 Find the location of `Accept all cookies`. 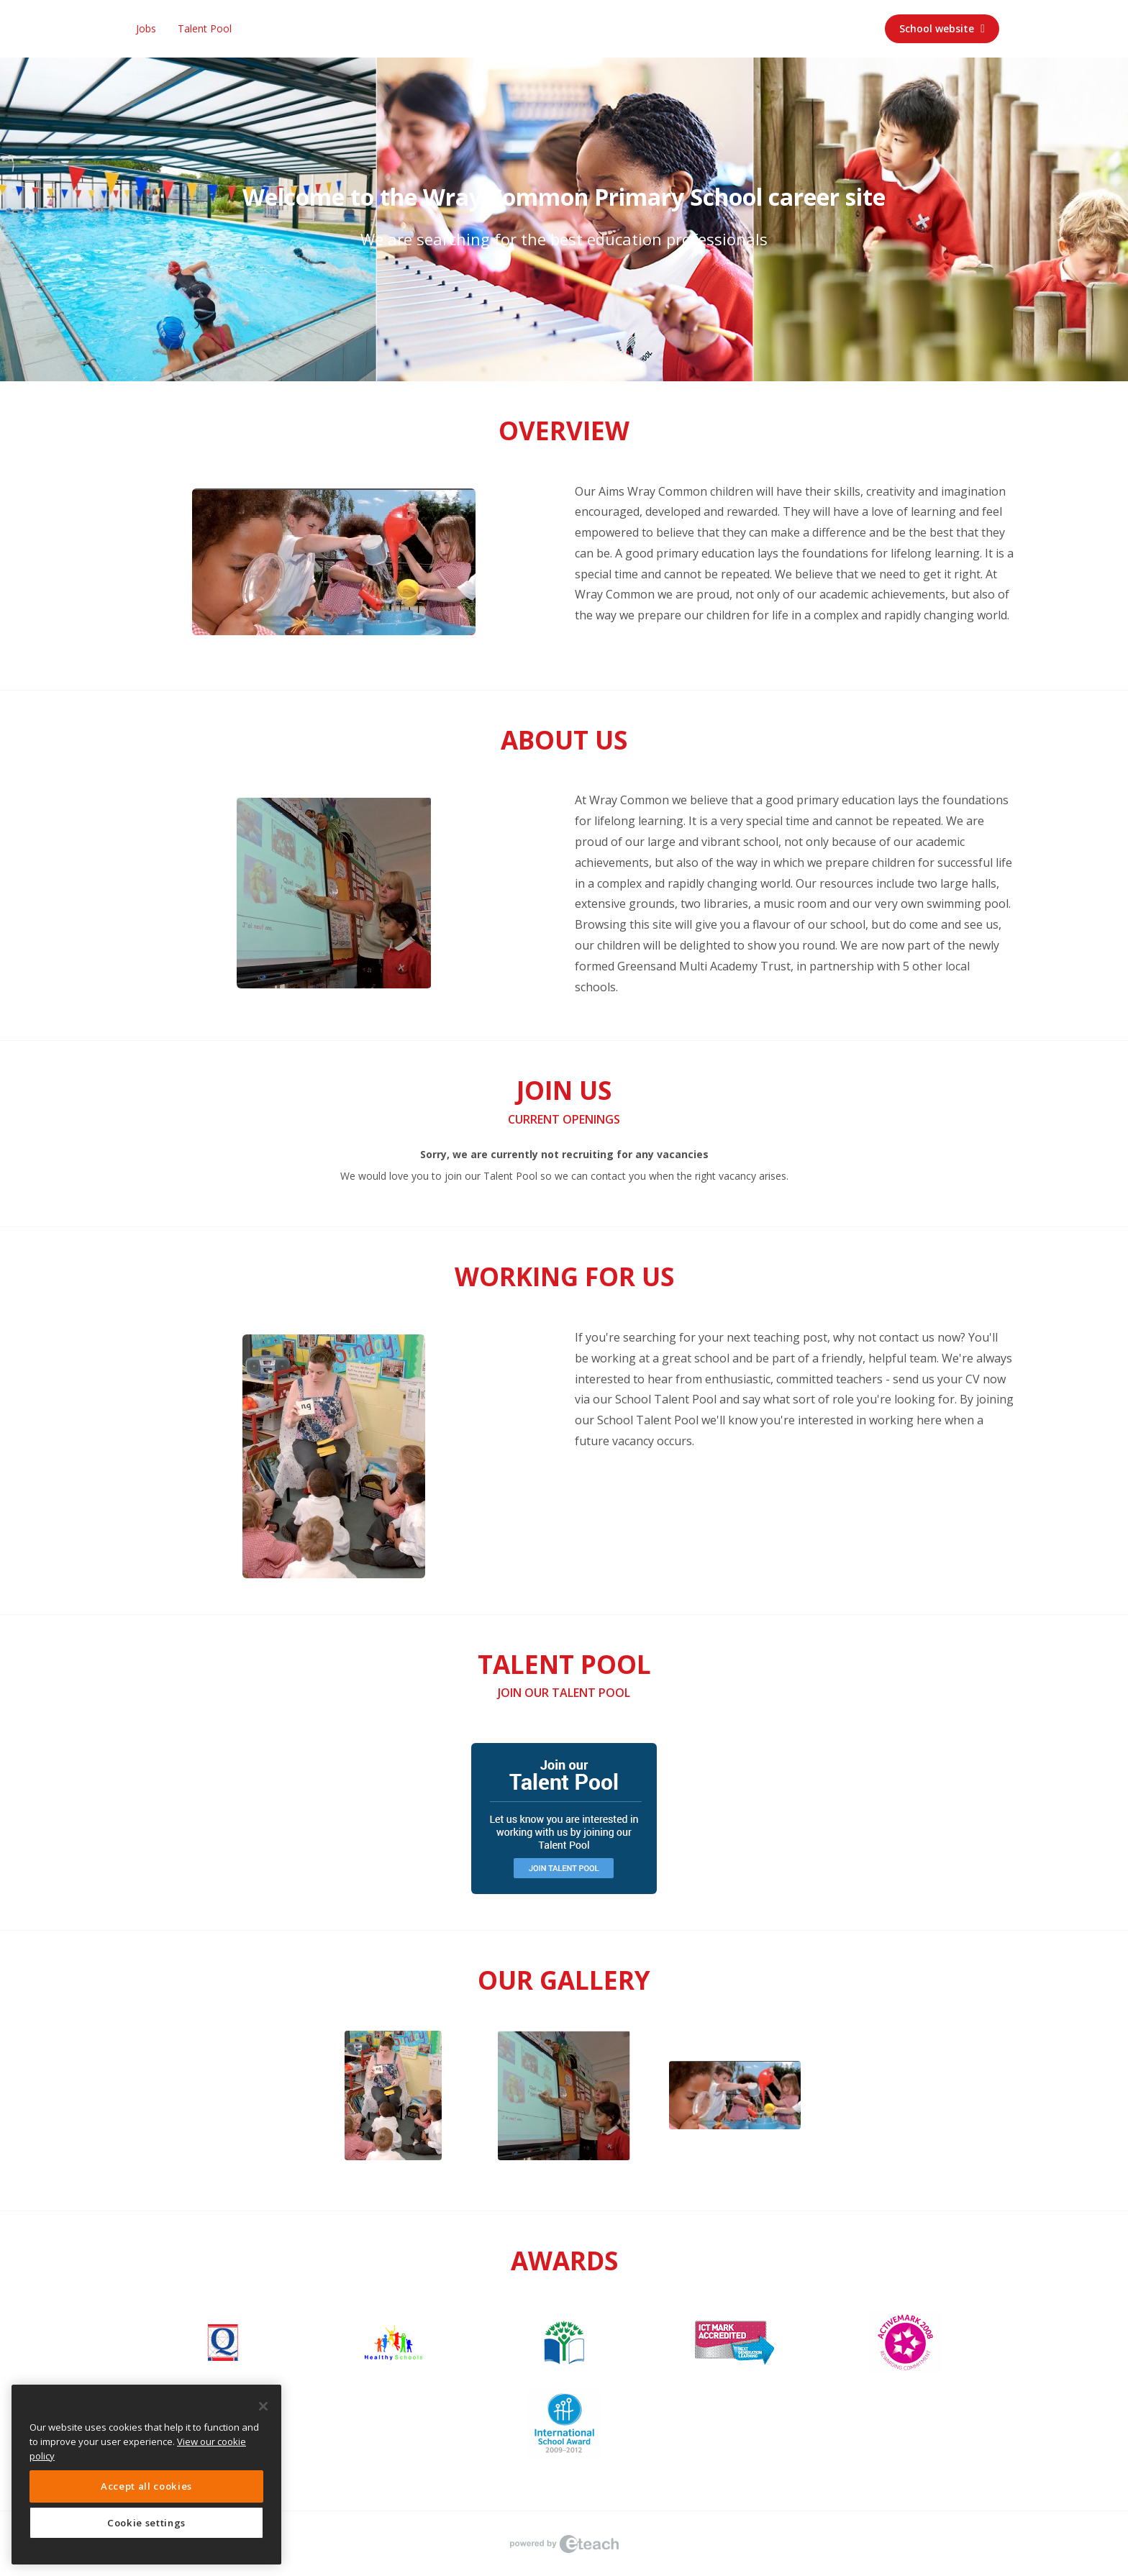

Accept all cookies is located at coordinates (146, 2486).